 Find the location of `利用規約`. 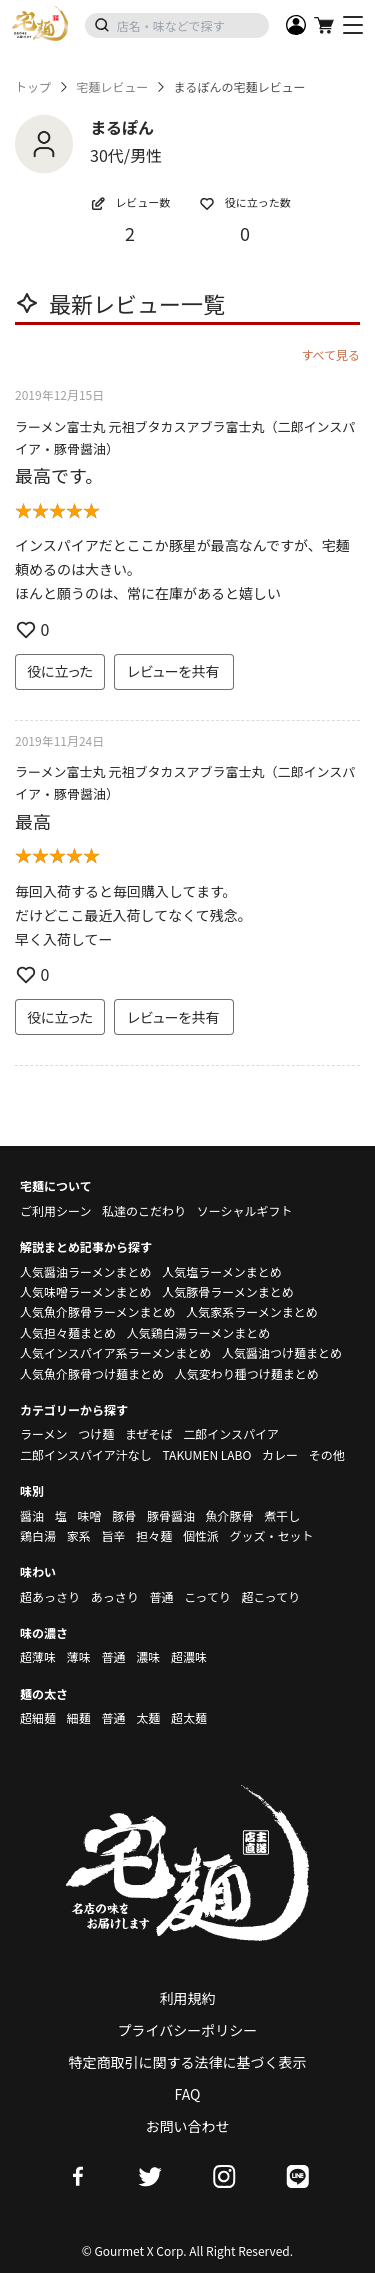

利用規約 is located at coordinates (188, 1998).